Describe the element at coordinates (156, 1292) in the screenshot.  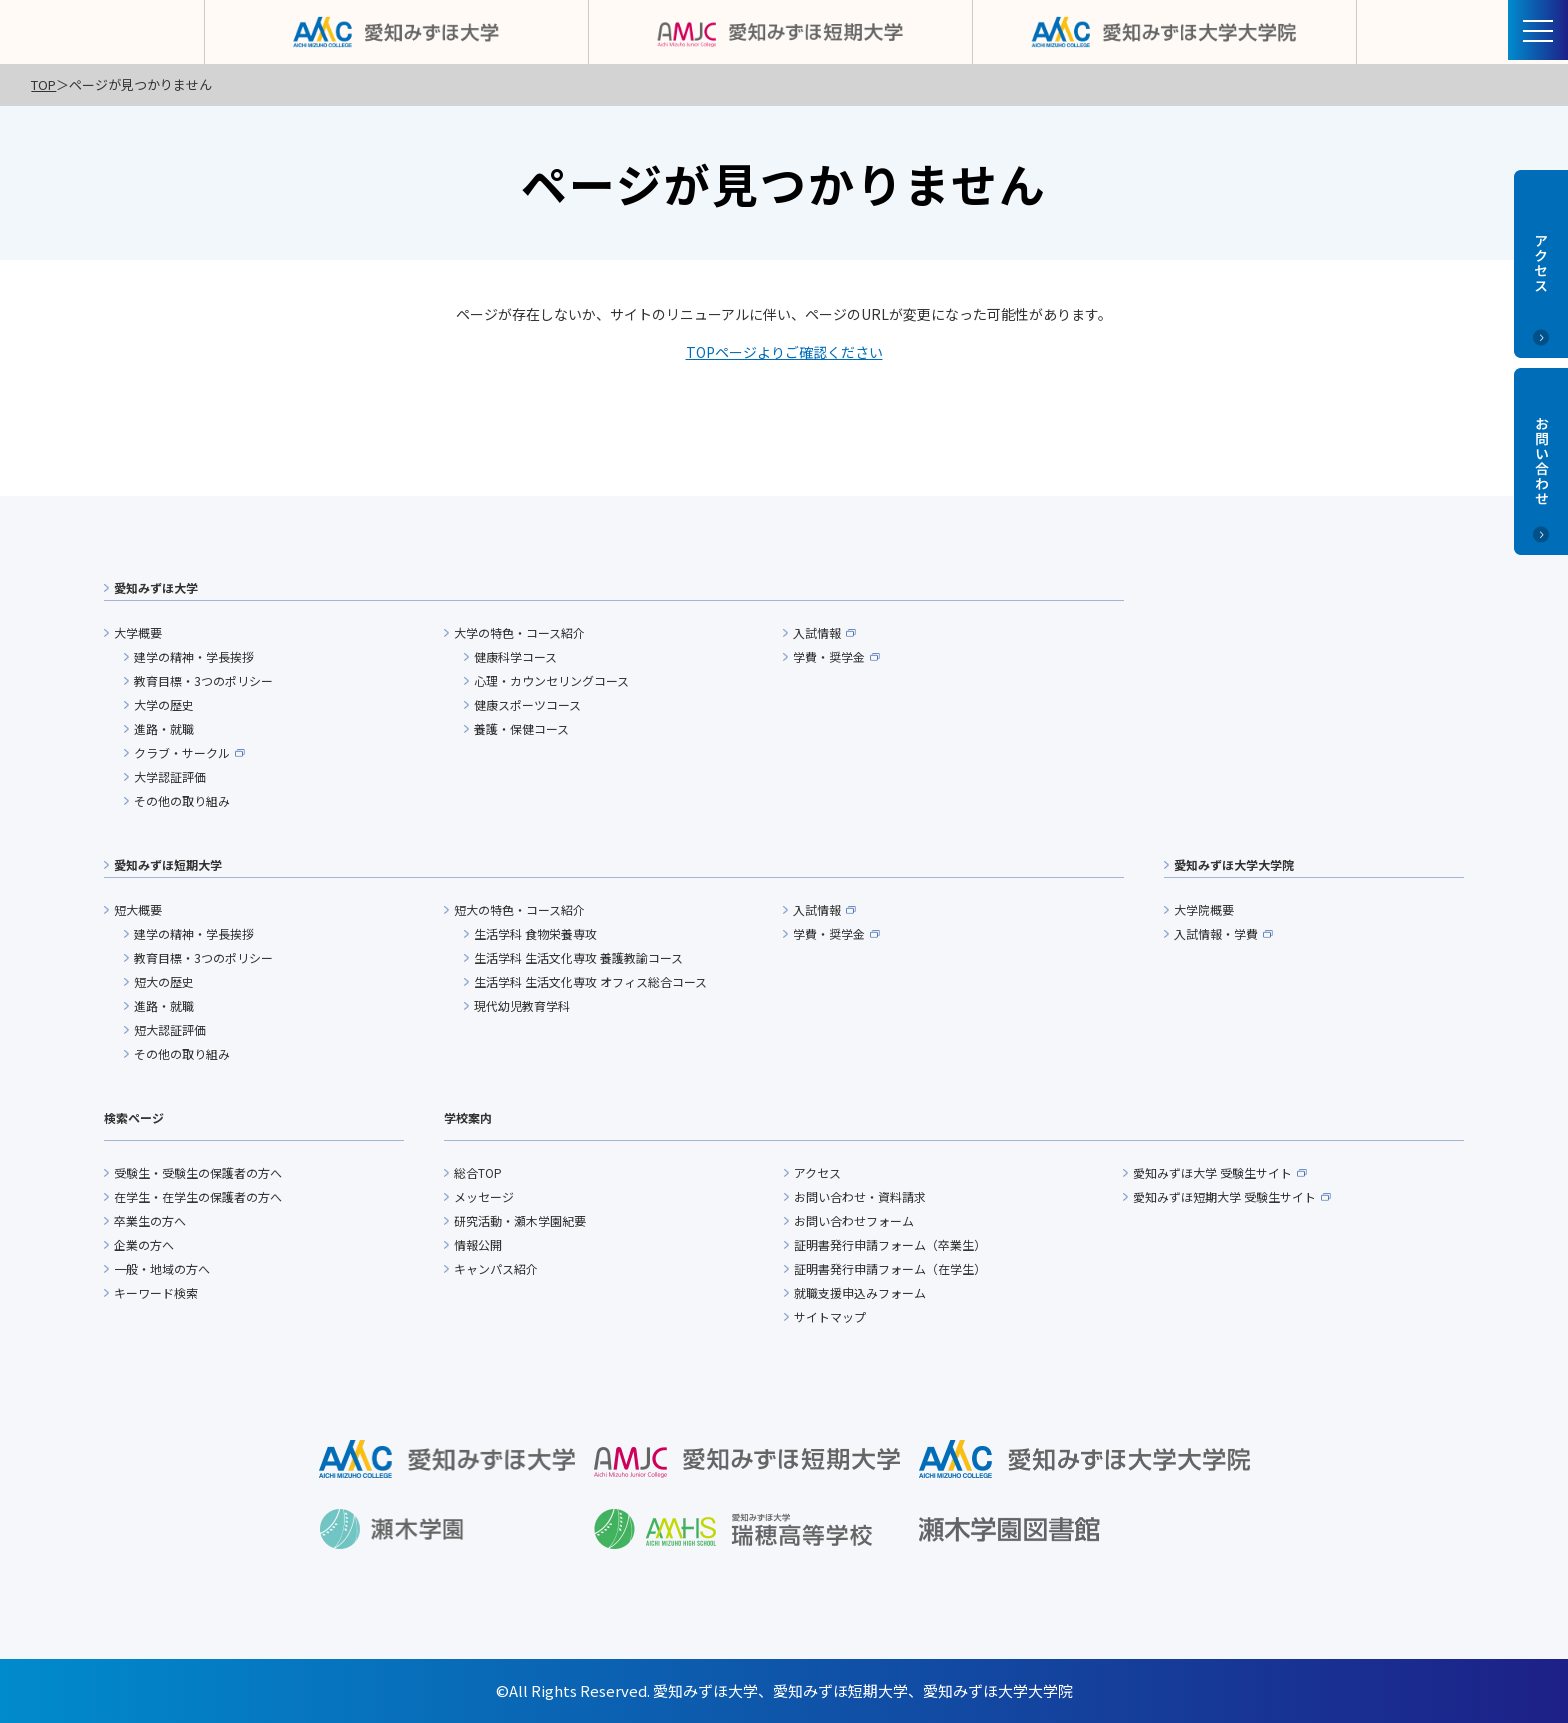
I see `キーワード検索` at that location.